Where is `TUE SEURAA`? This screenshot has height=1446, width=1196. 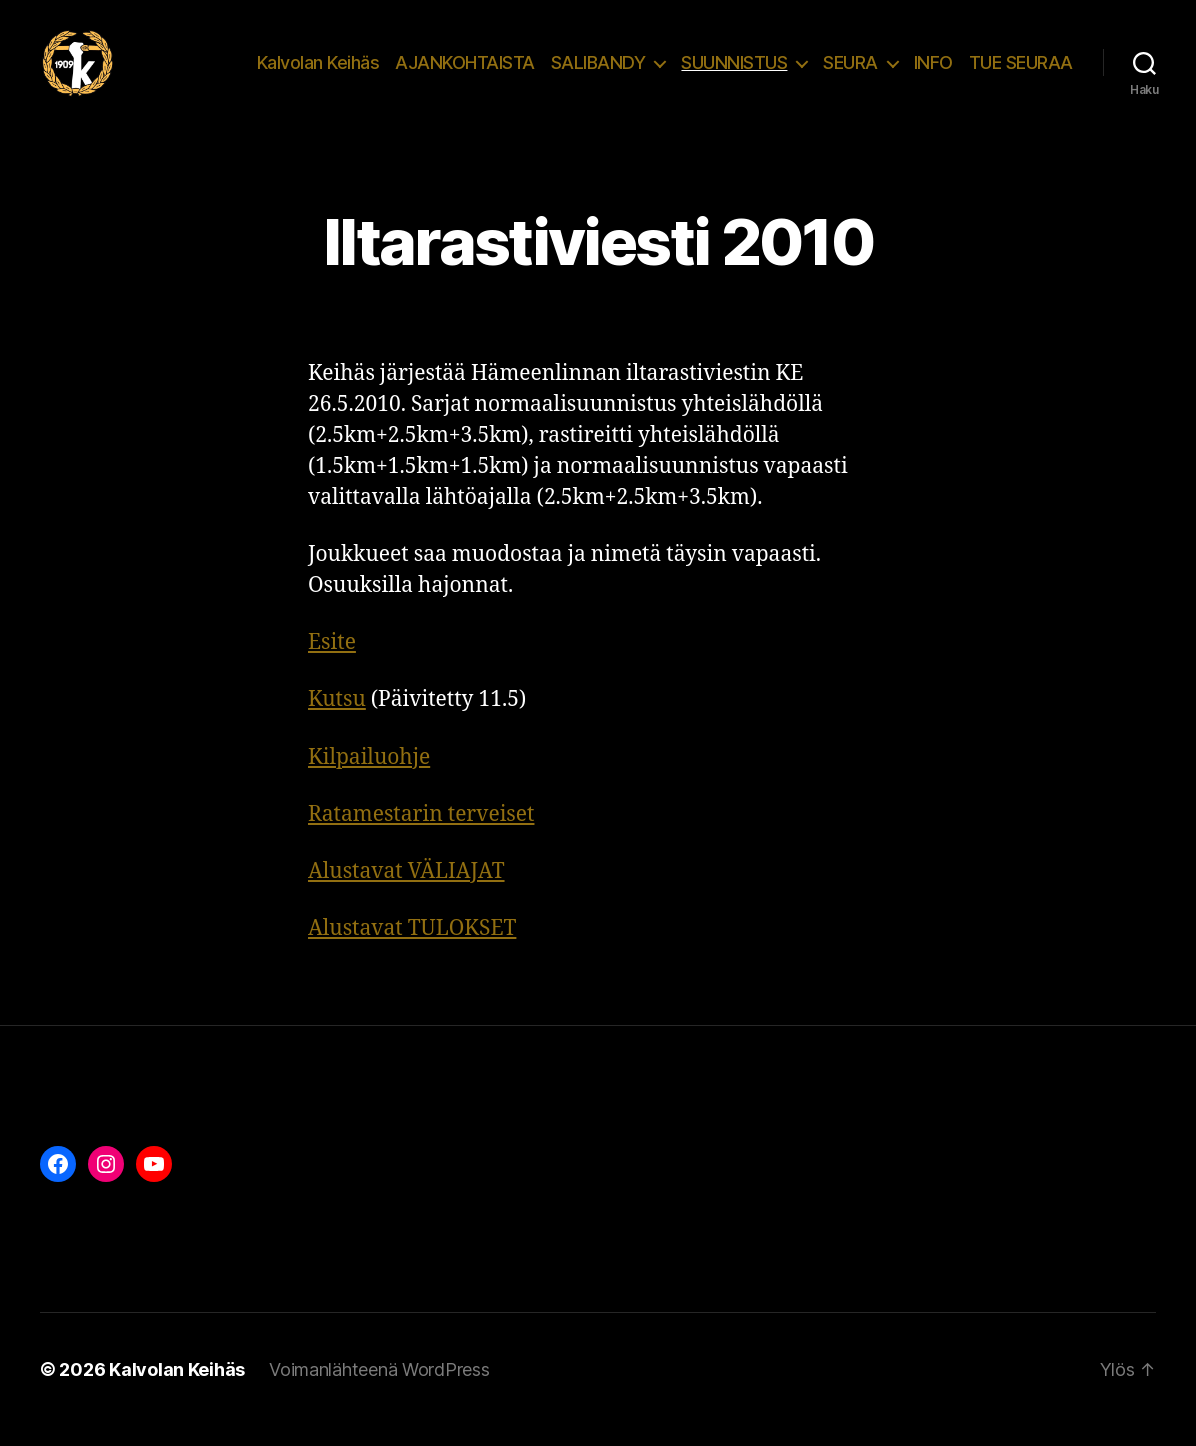 TUE SEURAA is located at coordinates (1021, 72).